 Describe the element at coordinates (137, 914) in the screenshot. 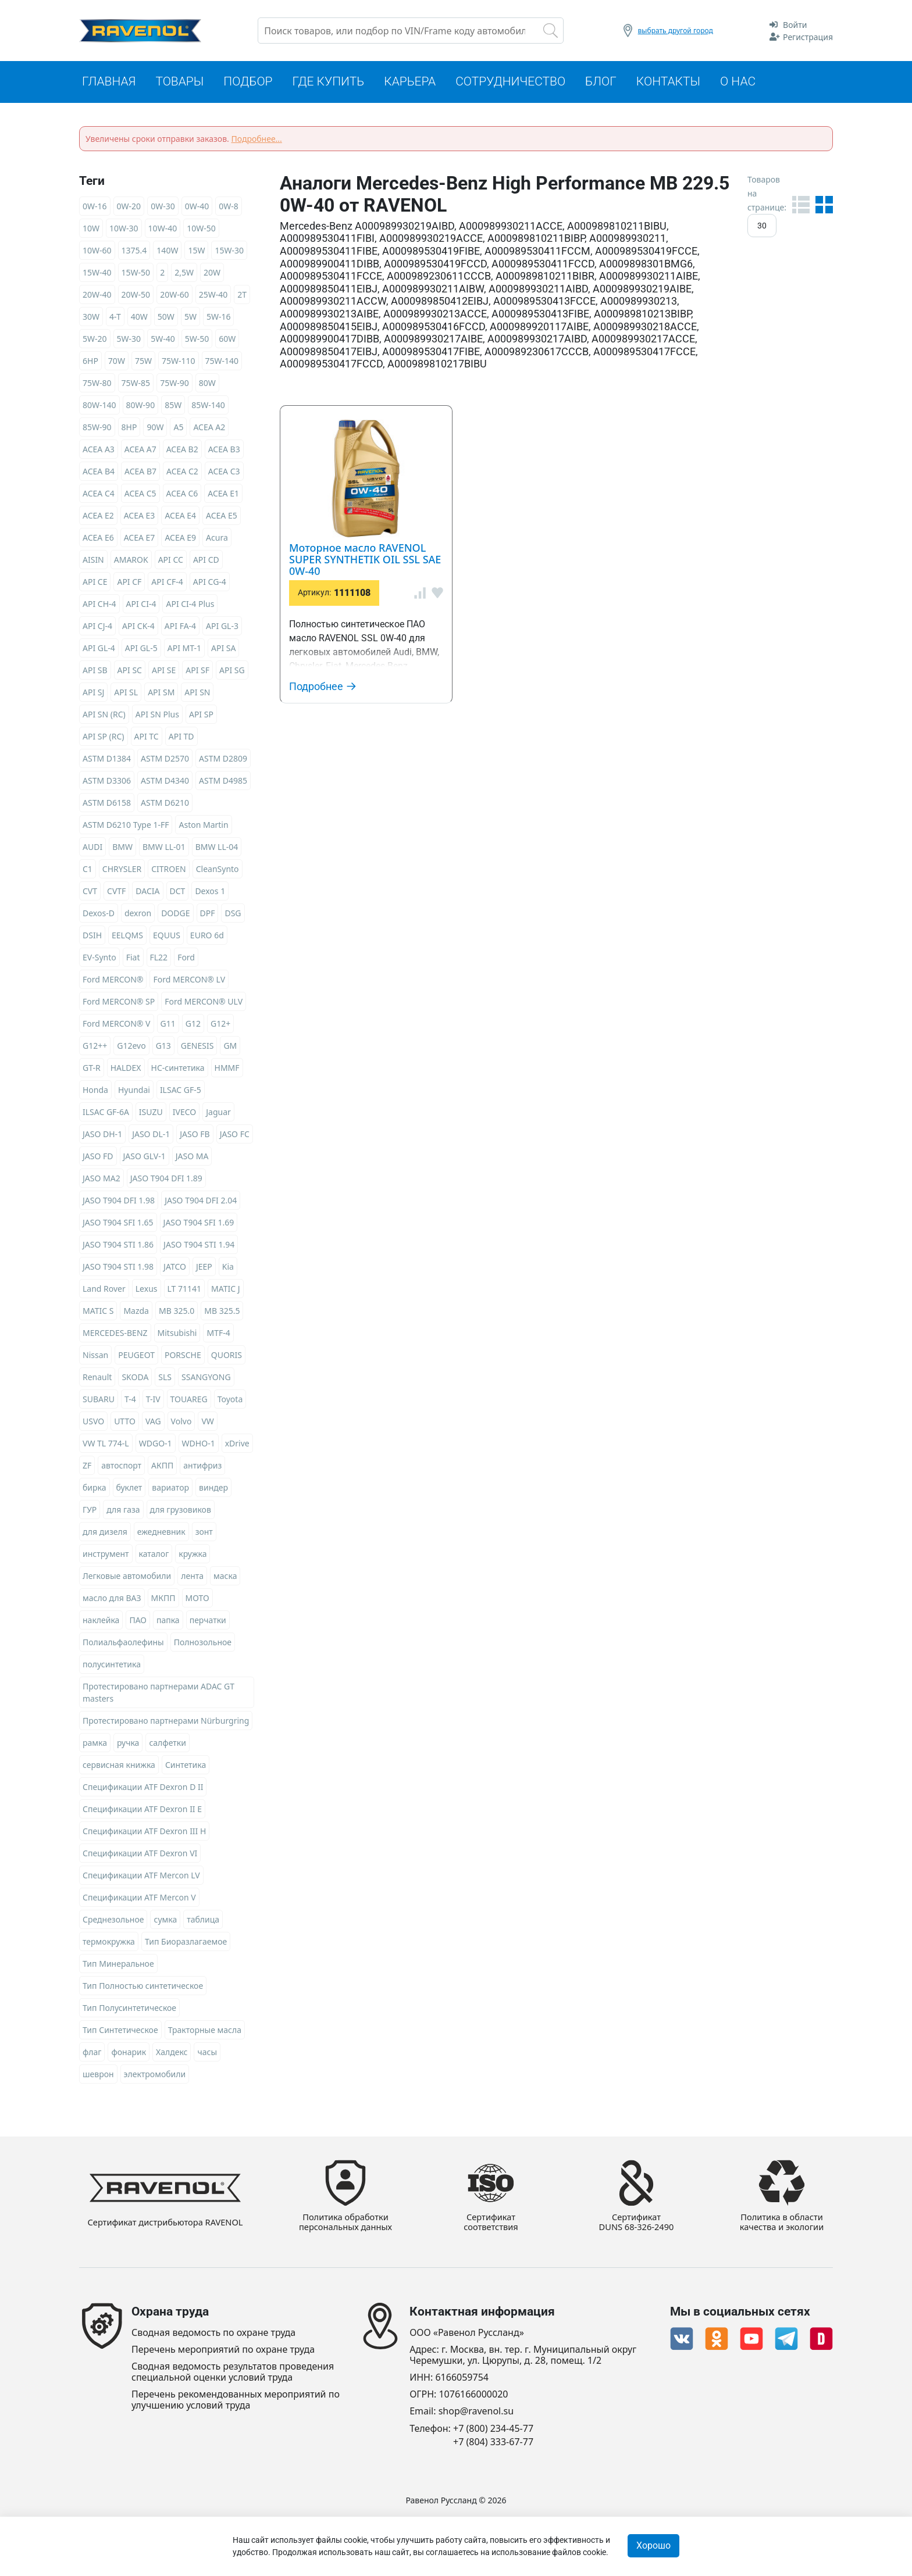

I see `dexron` at that location.